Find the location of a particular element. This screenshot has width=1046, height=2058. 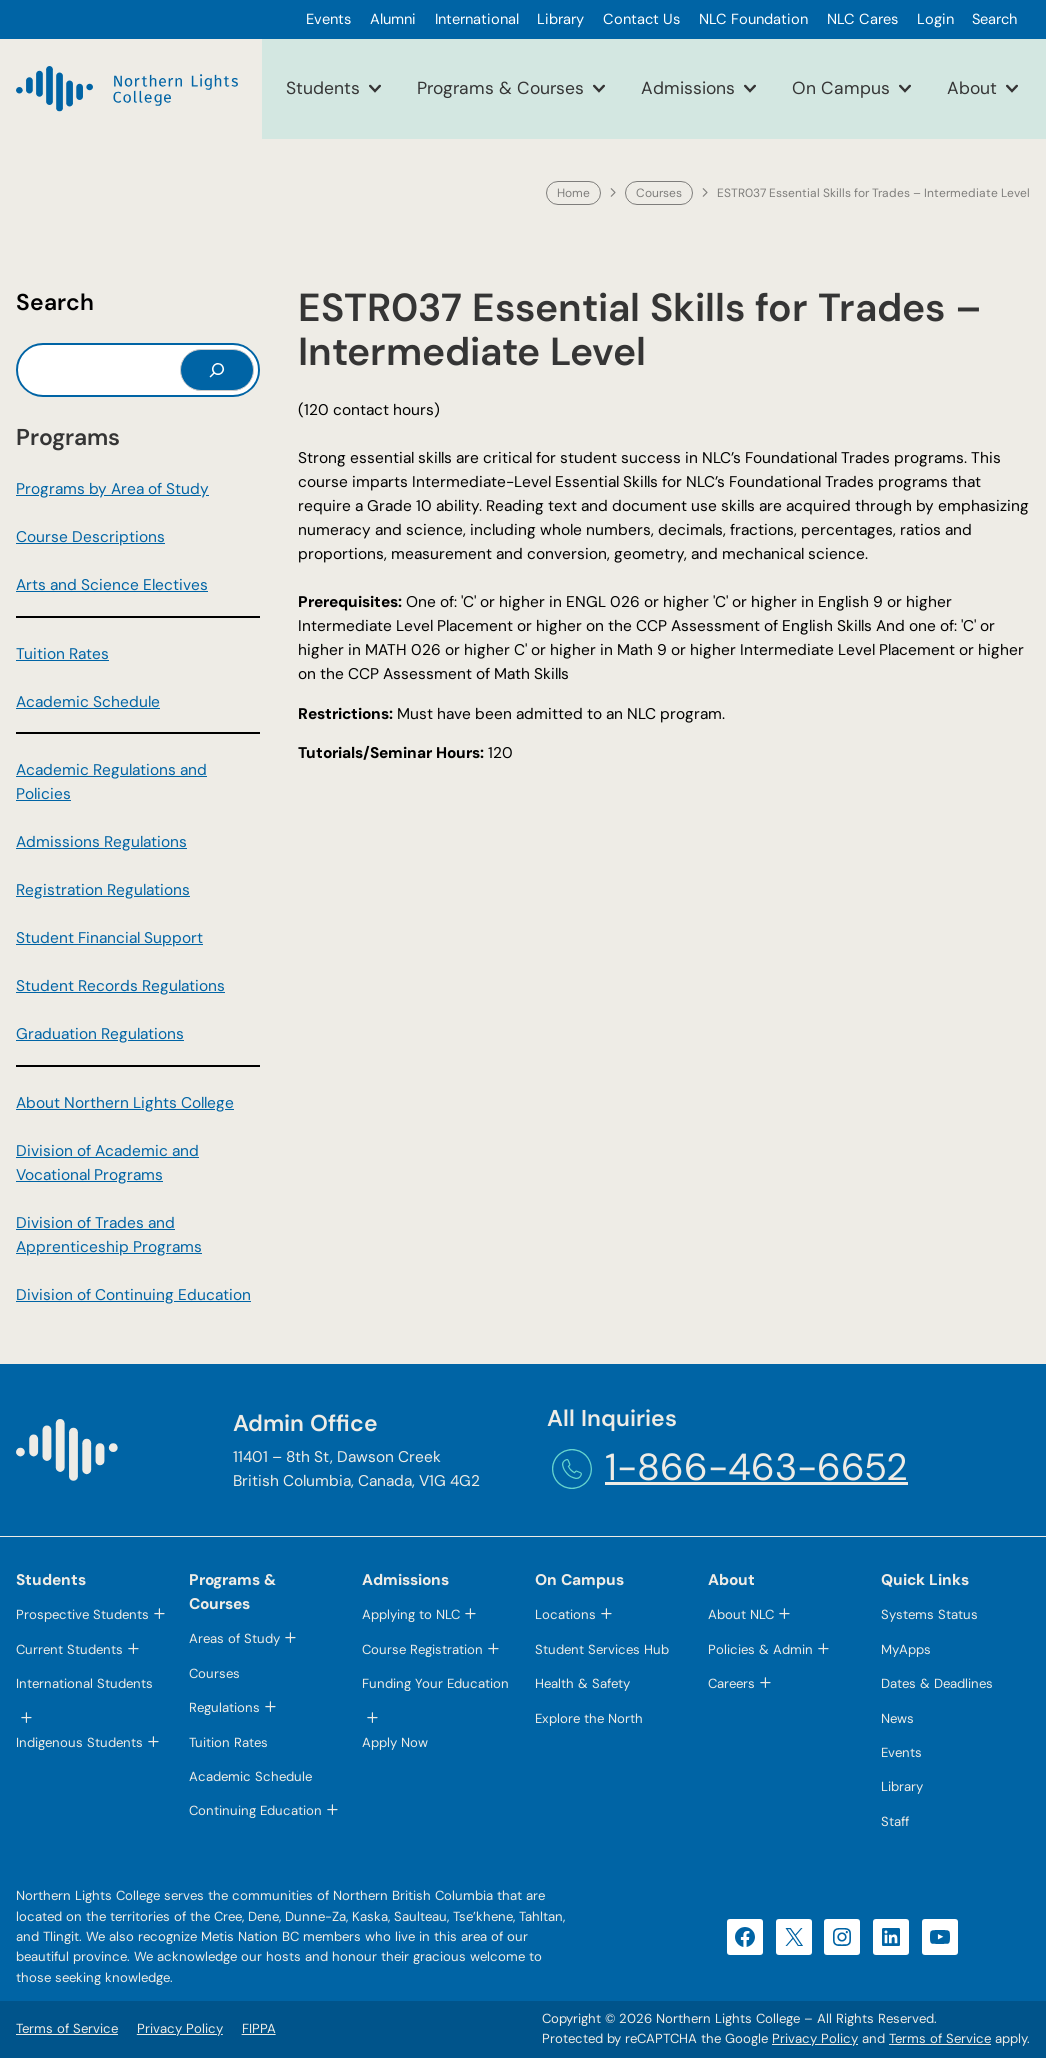

Policies & Admin is located at coordinates (760, 1649).